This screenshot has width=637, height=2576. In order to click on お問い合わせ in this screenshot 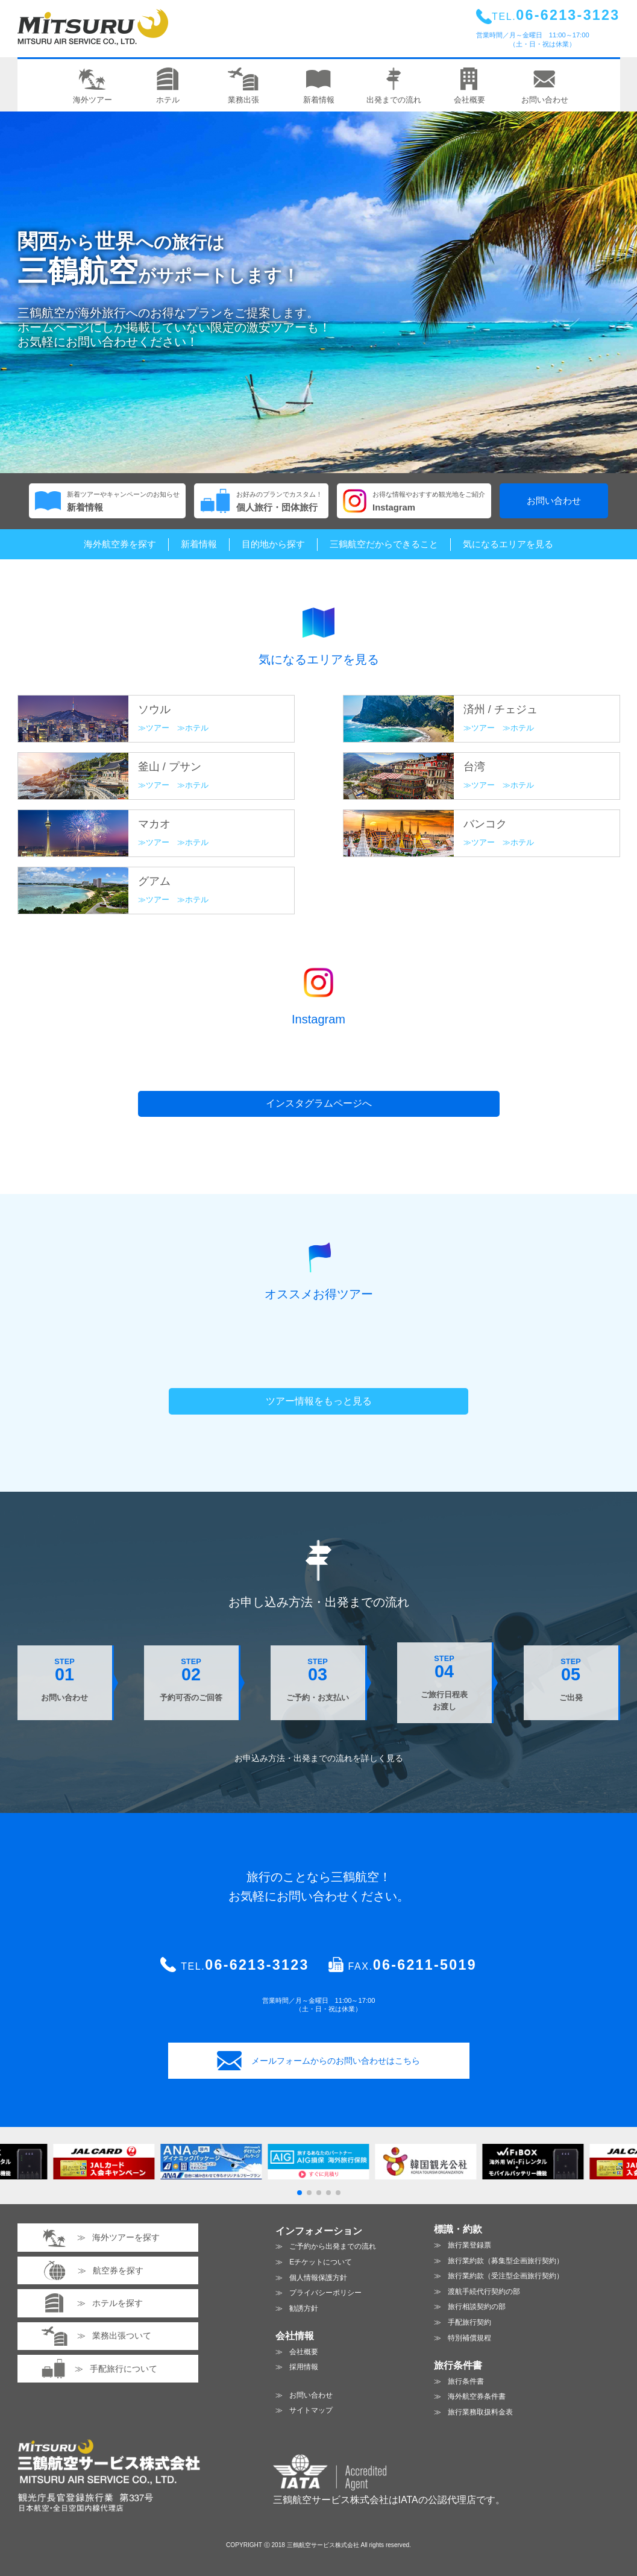, I will do `click(554, 501)`.